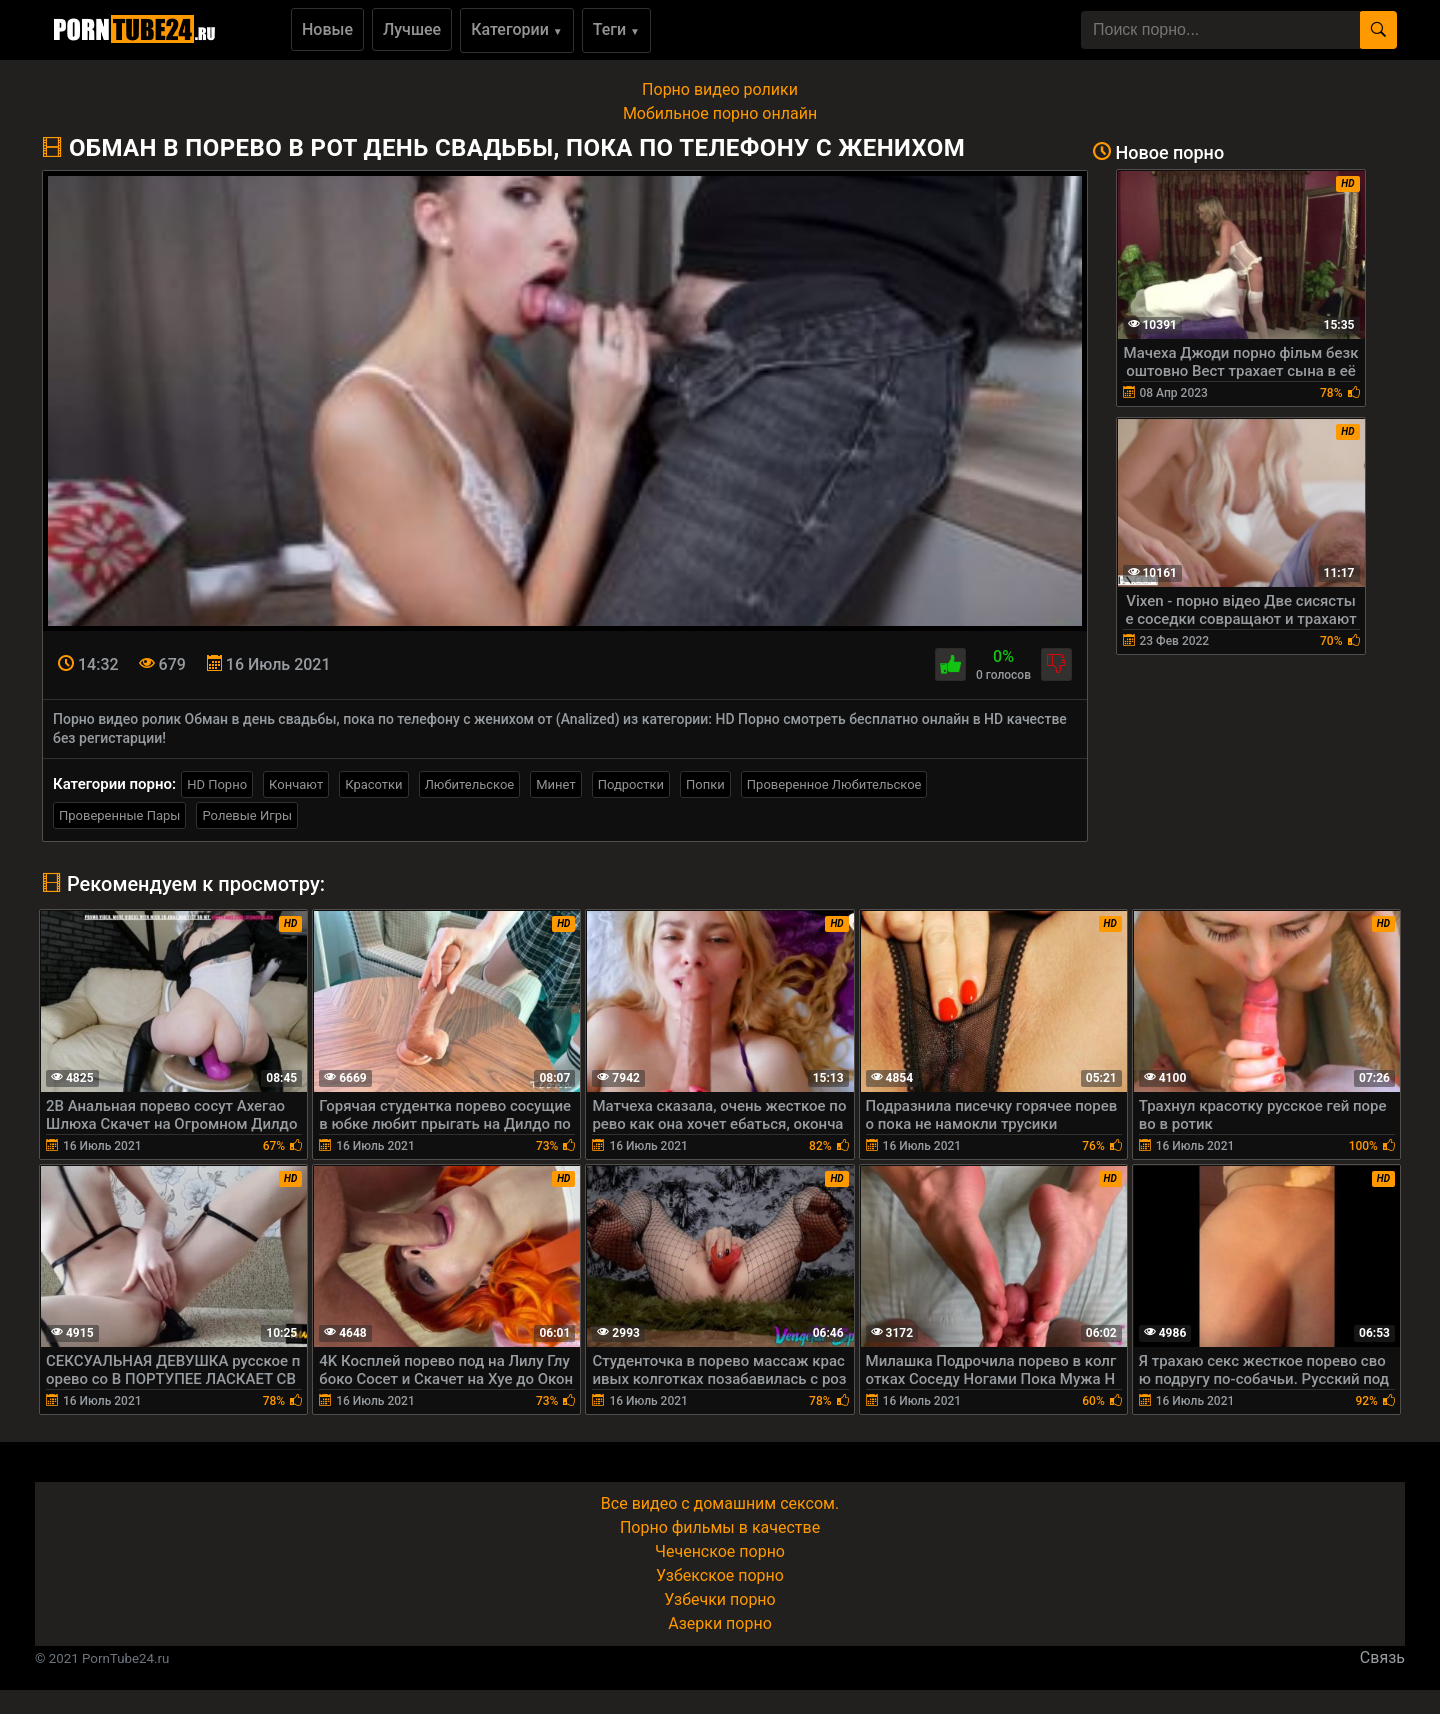 This screenshot has width=1440, height=1714. What do you see at coordinates (1382, 1657) in the screenshot?
I see `Связь` at bounding box center [1382, 1657].